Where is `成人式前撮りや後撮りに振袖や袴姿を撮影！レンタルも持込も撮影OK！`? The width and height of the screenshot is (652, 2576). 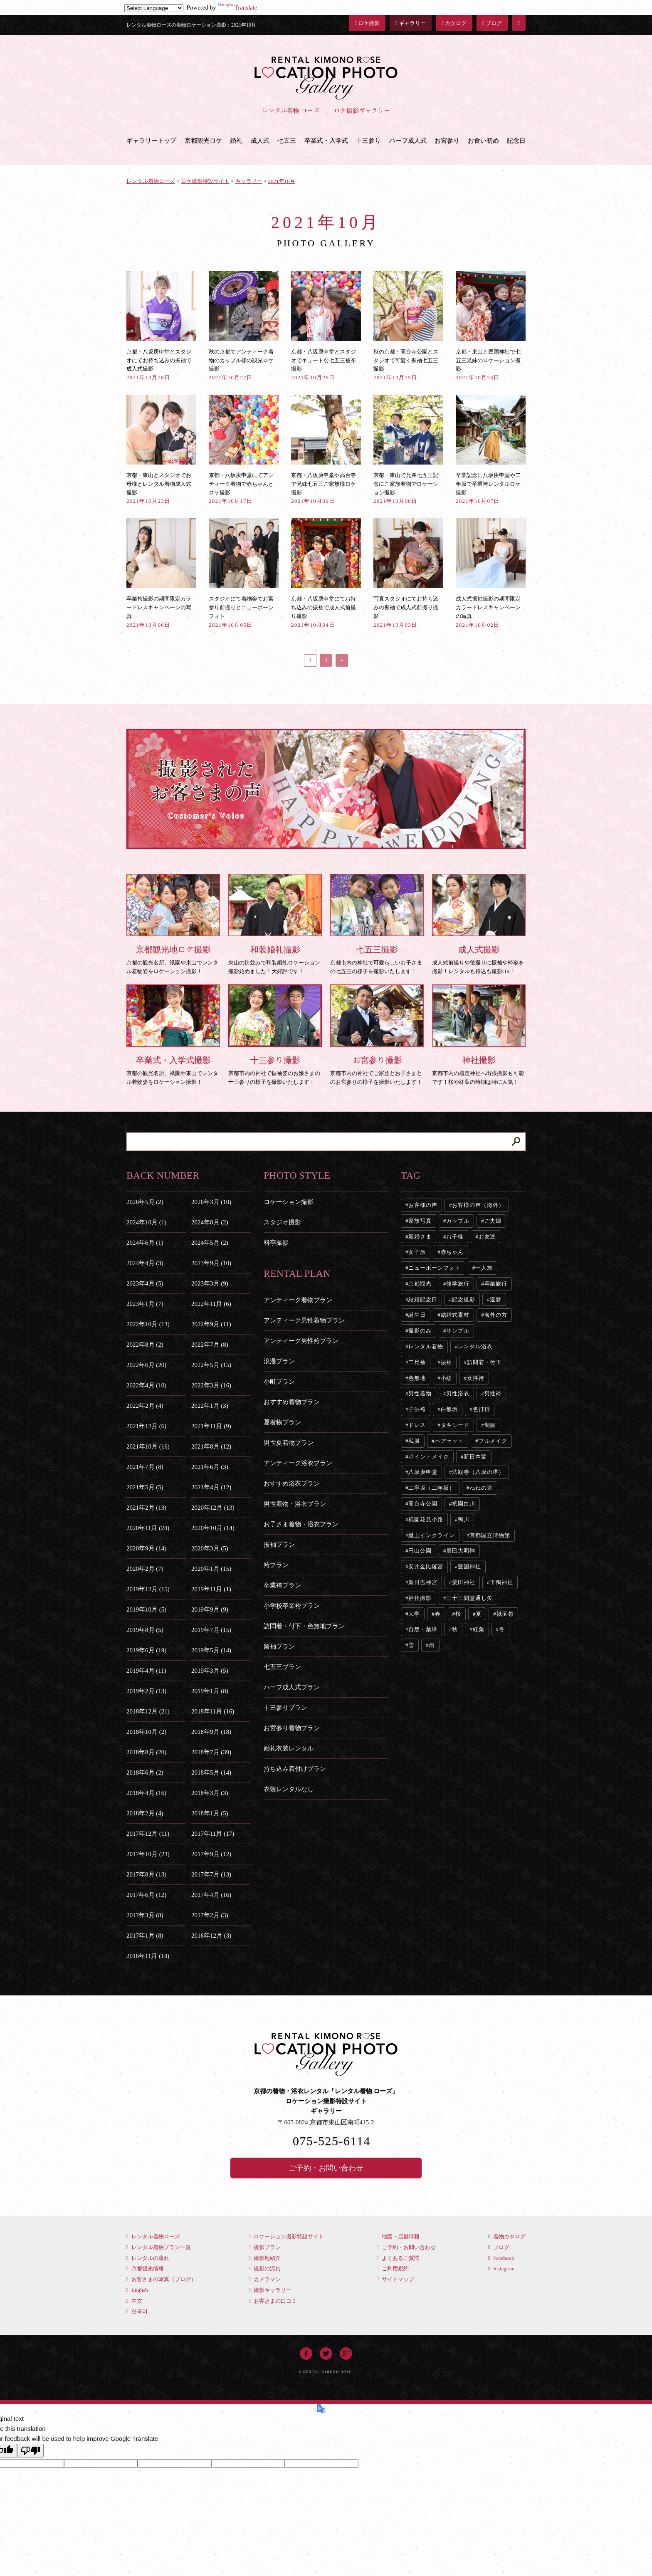 成人式前撮りや後撮りに振袖や袴姿を撮影！レンタルも持込も撮影OK！ is located at coordinates (479, 924).